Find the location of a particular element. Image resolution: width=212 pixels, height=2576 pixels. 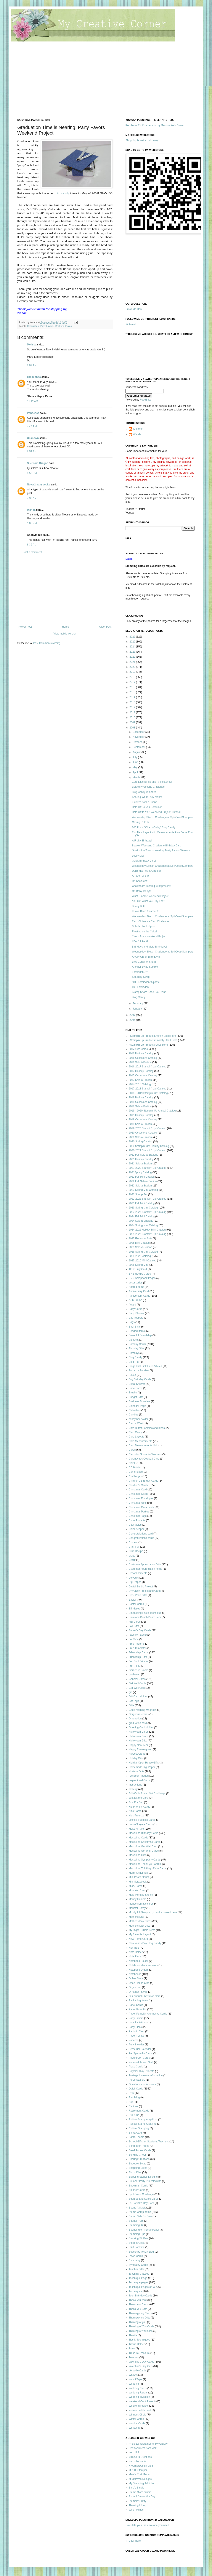

Retirement Cards is located at coordinates (139, 2110).